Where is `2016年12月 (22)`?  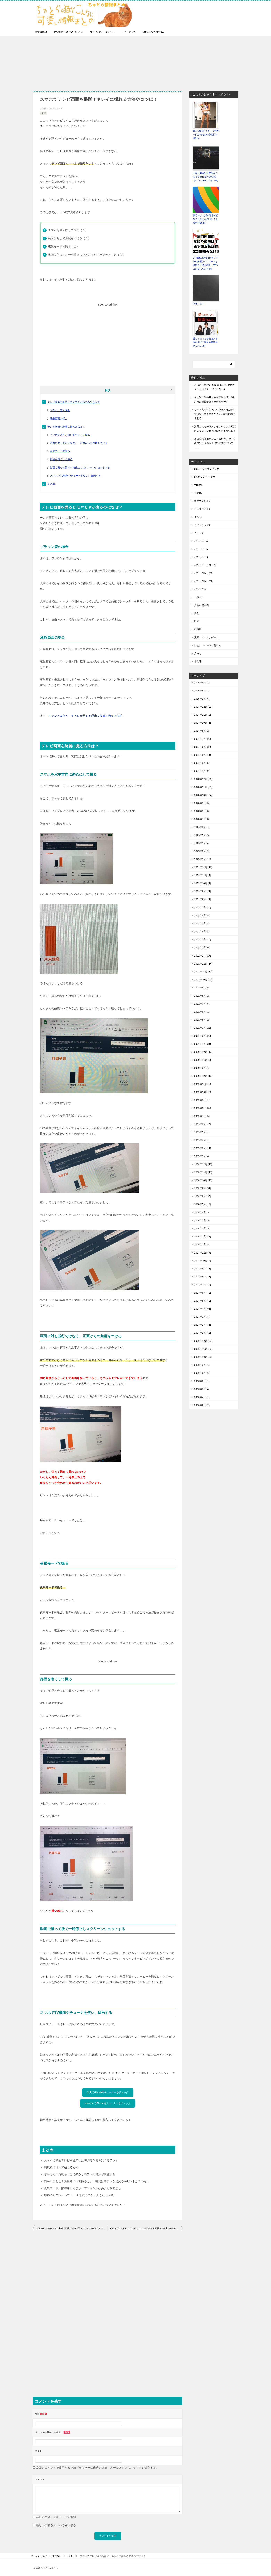 2016年12月 (22) is located at coordinates (203, 1340).